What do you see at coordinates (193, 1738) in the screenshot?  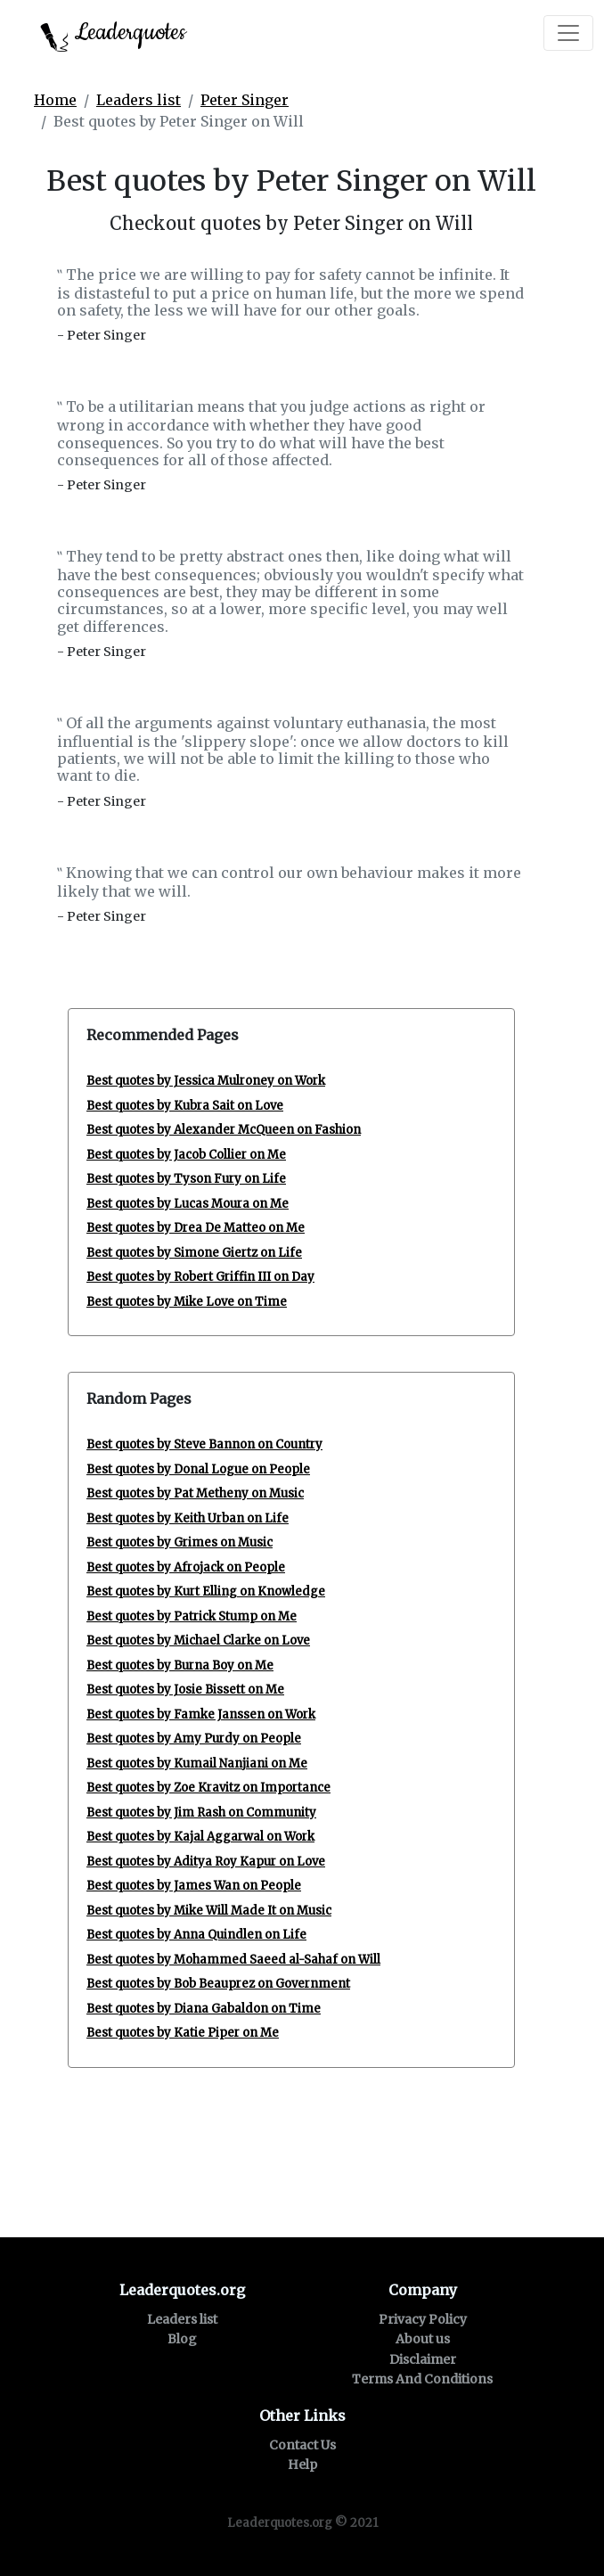 I see `Best quotes by Amy Purdy on People` at bounding box center [193, 1738].